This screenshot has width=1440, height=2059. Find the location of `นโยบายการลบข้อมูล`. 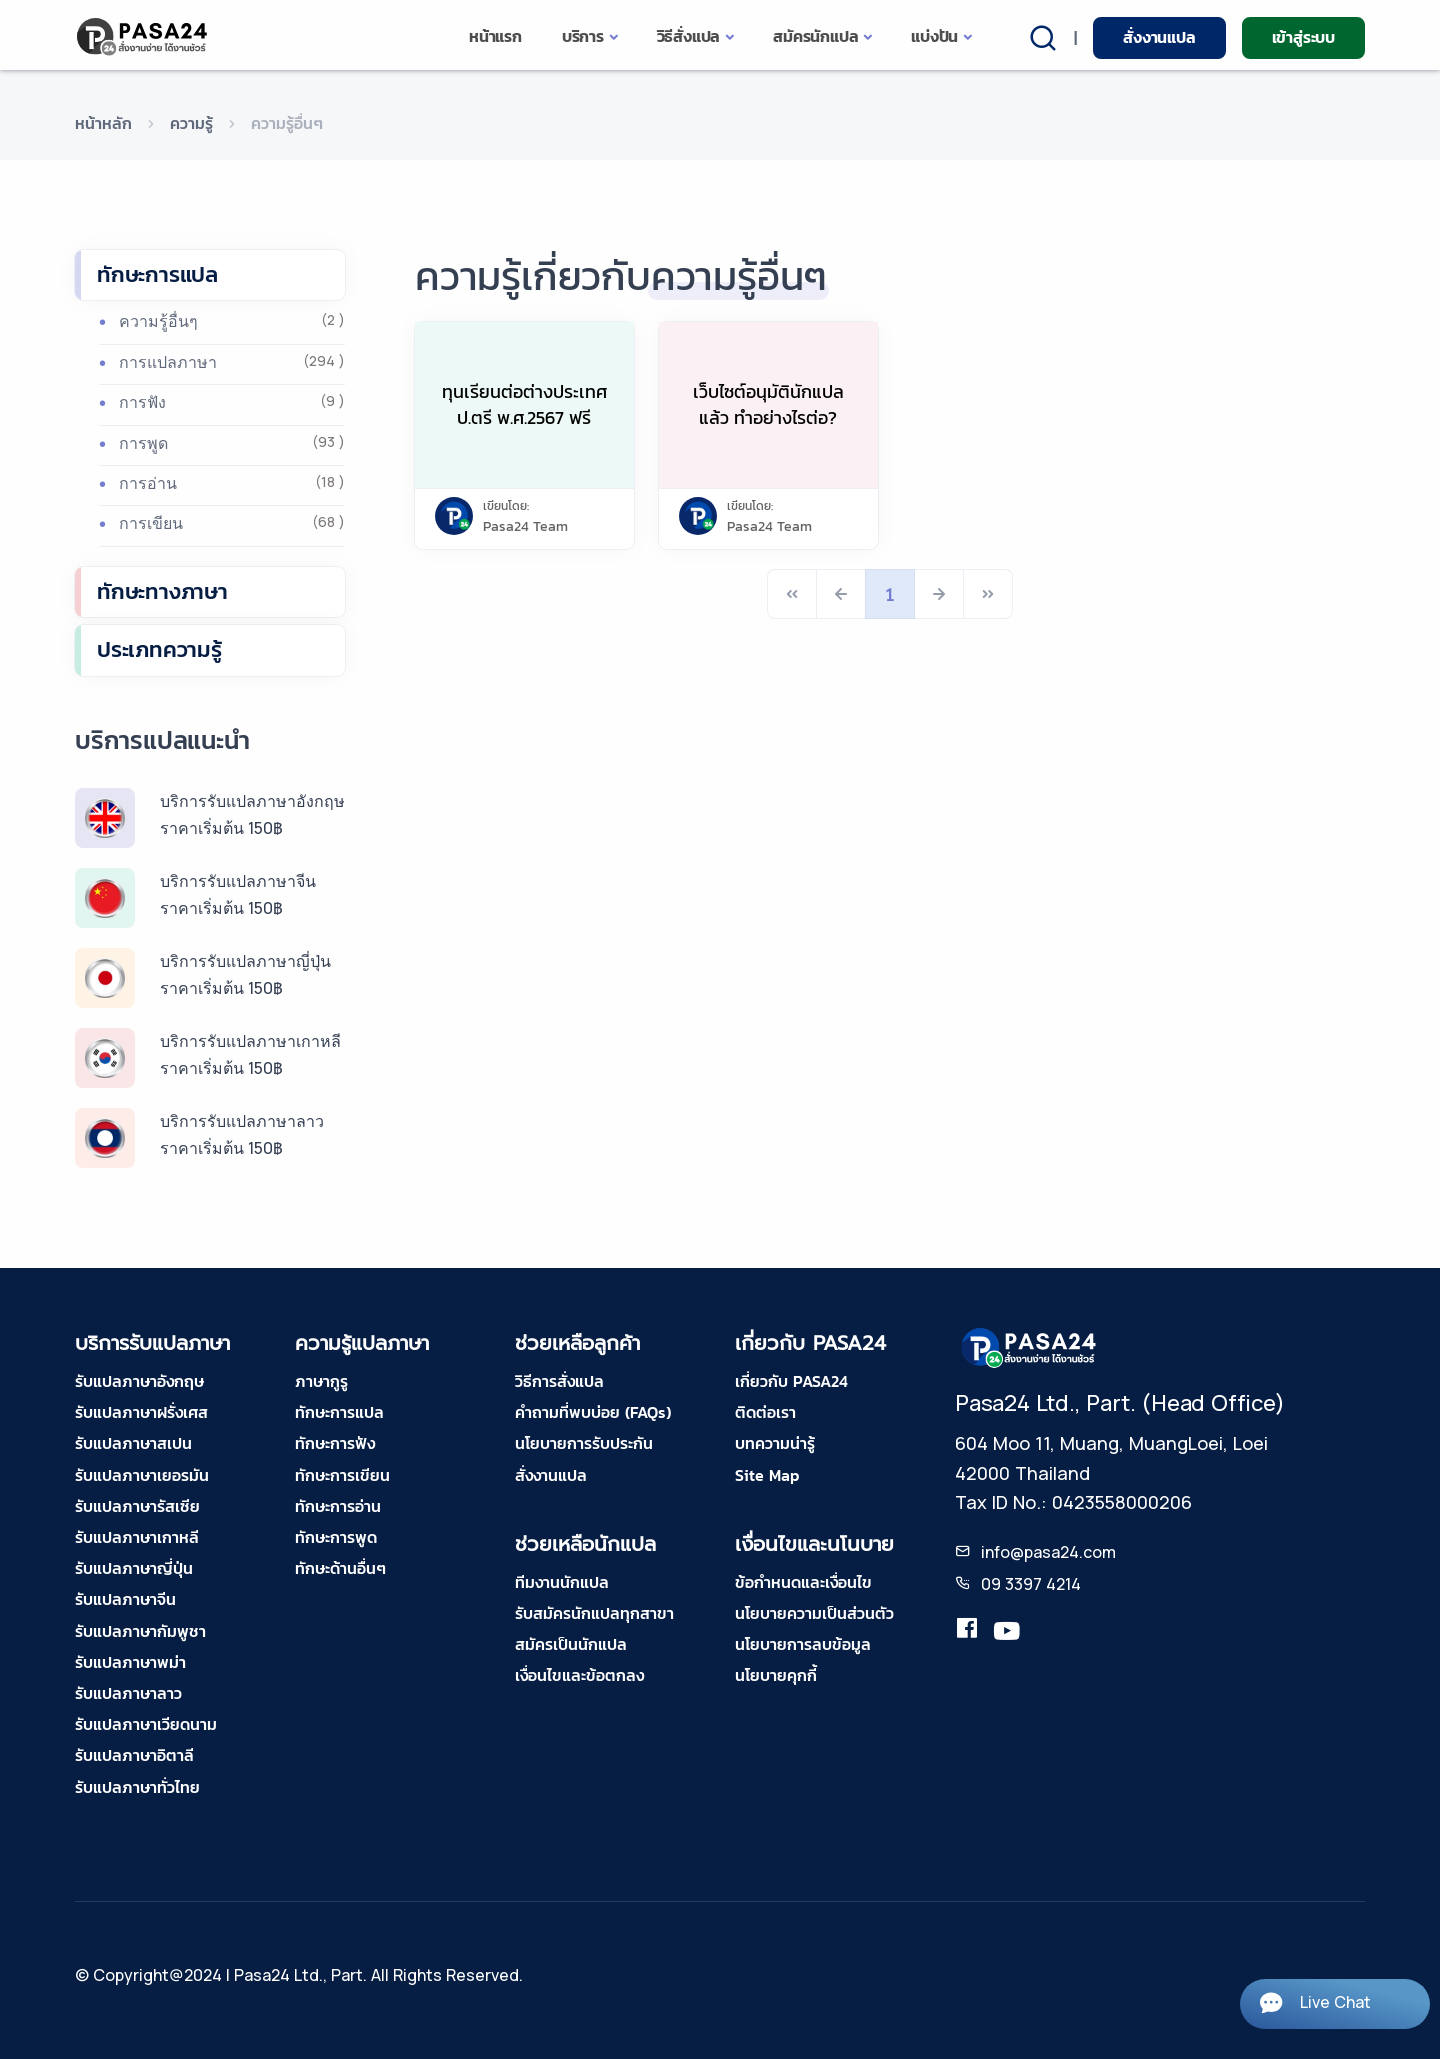

นโยบายการลบข้อมูล is located at coordinates (803, 1644).